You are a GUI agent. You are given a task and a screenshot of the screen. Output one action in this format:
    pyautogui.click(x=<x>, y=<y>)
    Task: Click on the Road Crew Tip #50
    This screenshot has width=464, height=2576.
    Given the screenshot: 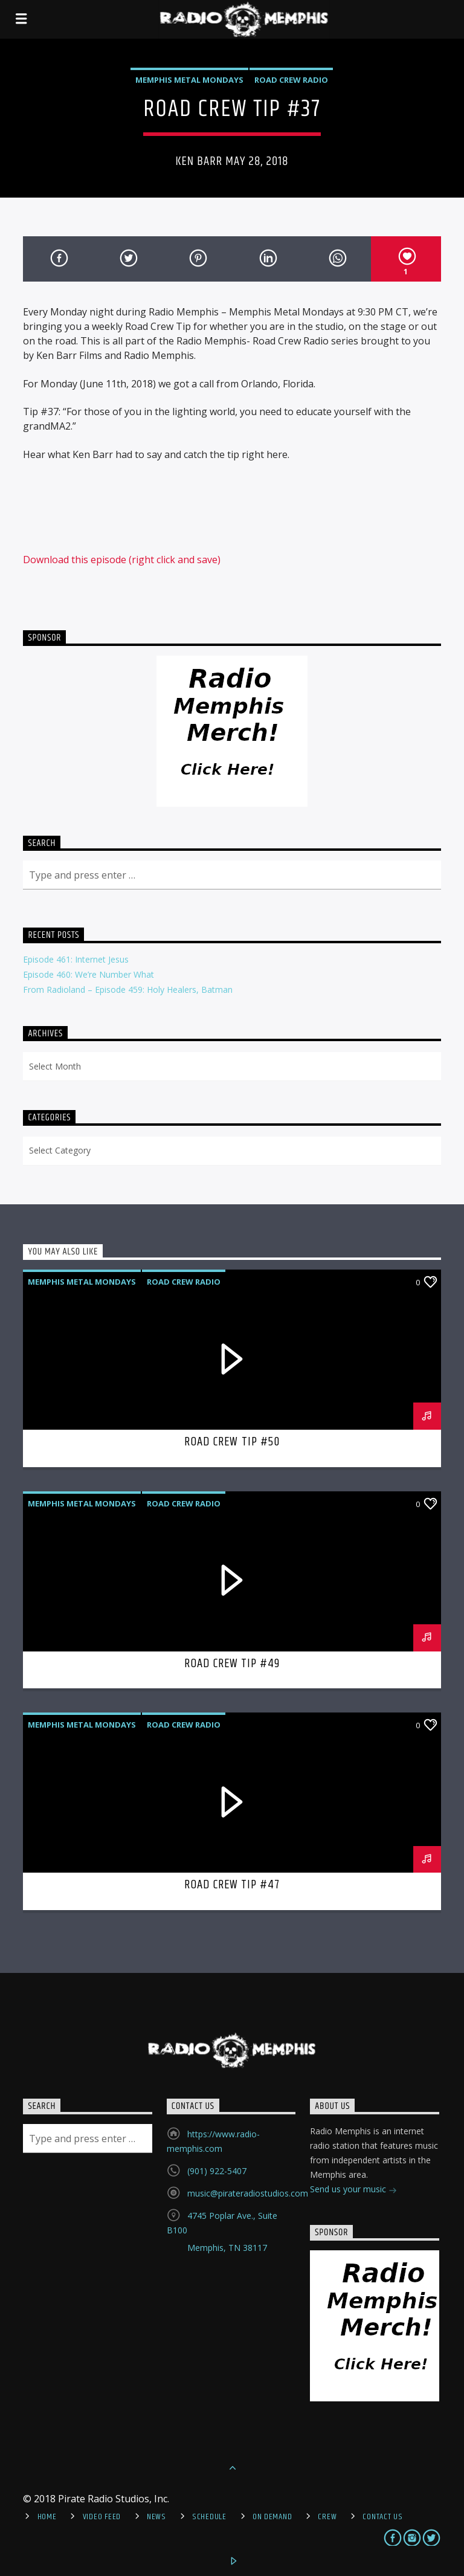 What is the action you would take?
    pyautogui.click(x=232, y=1441)
    